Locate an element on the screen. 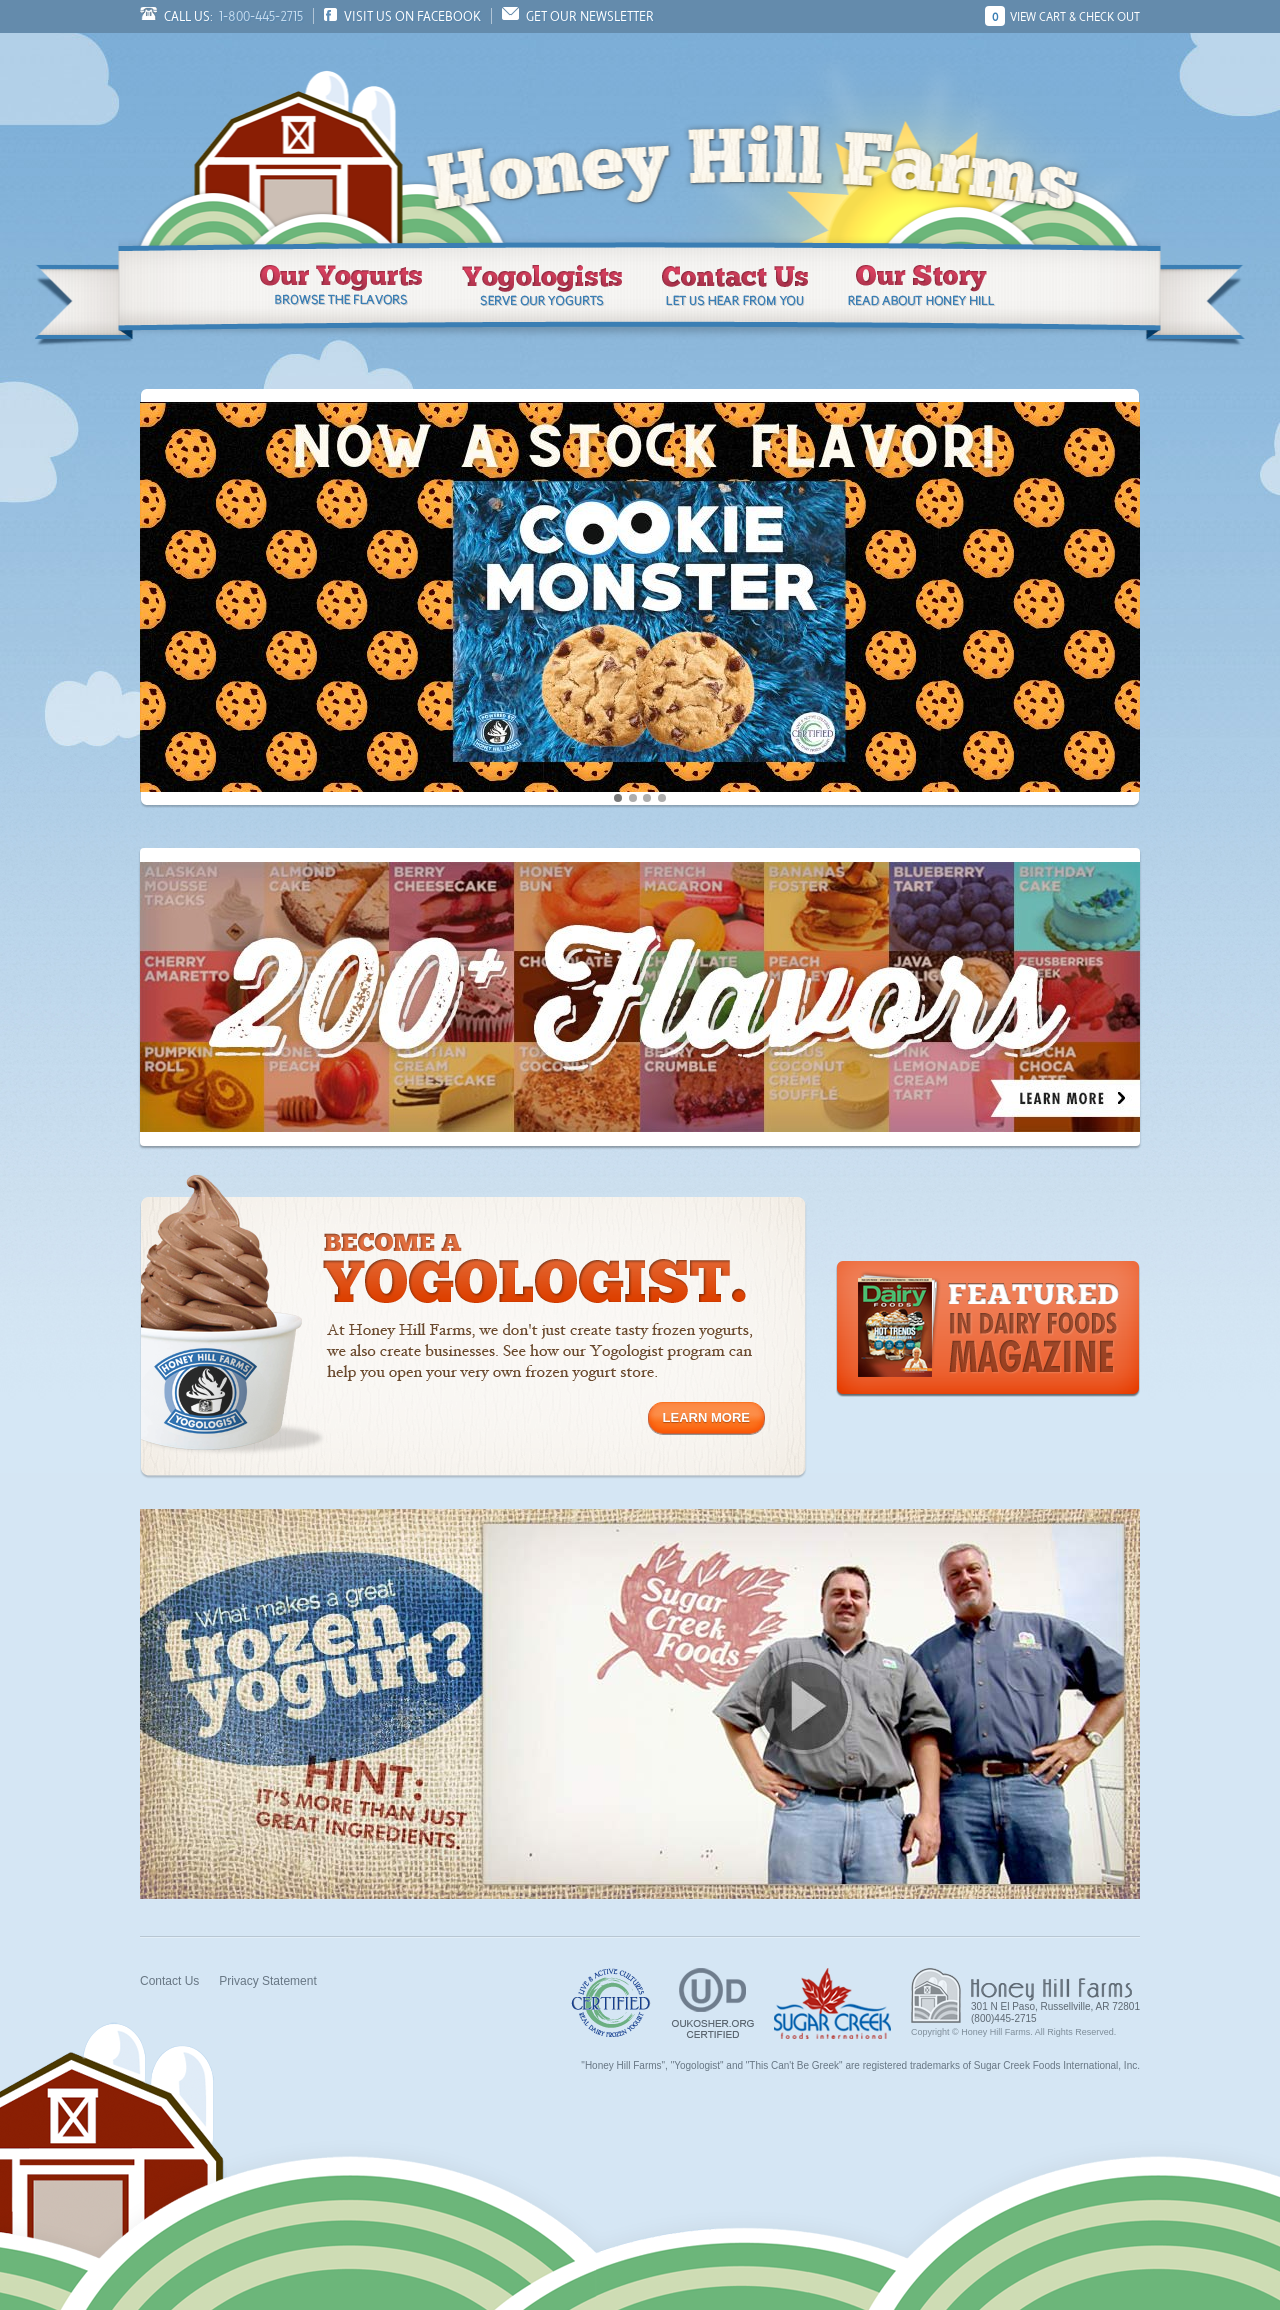 Image resolution: width=1280 pixels, height=2310 pixels. Get Our Newsletter is located at coordinates (590, 16).